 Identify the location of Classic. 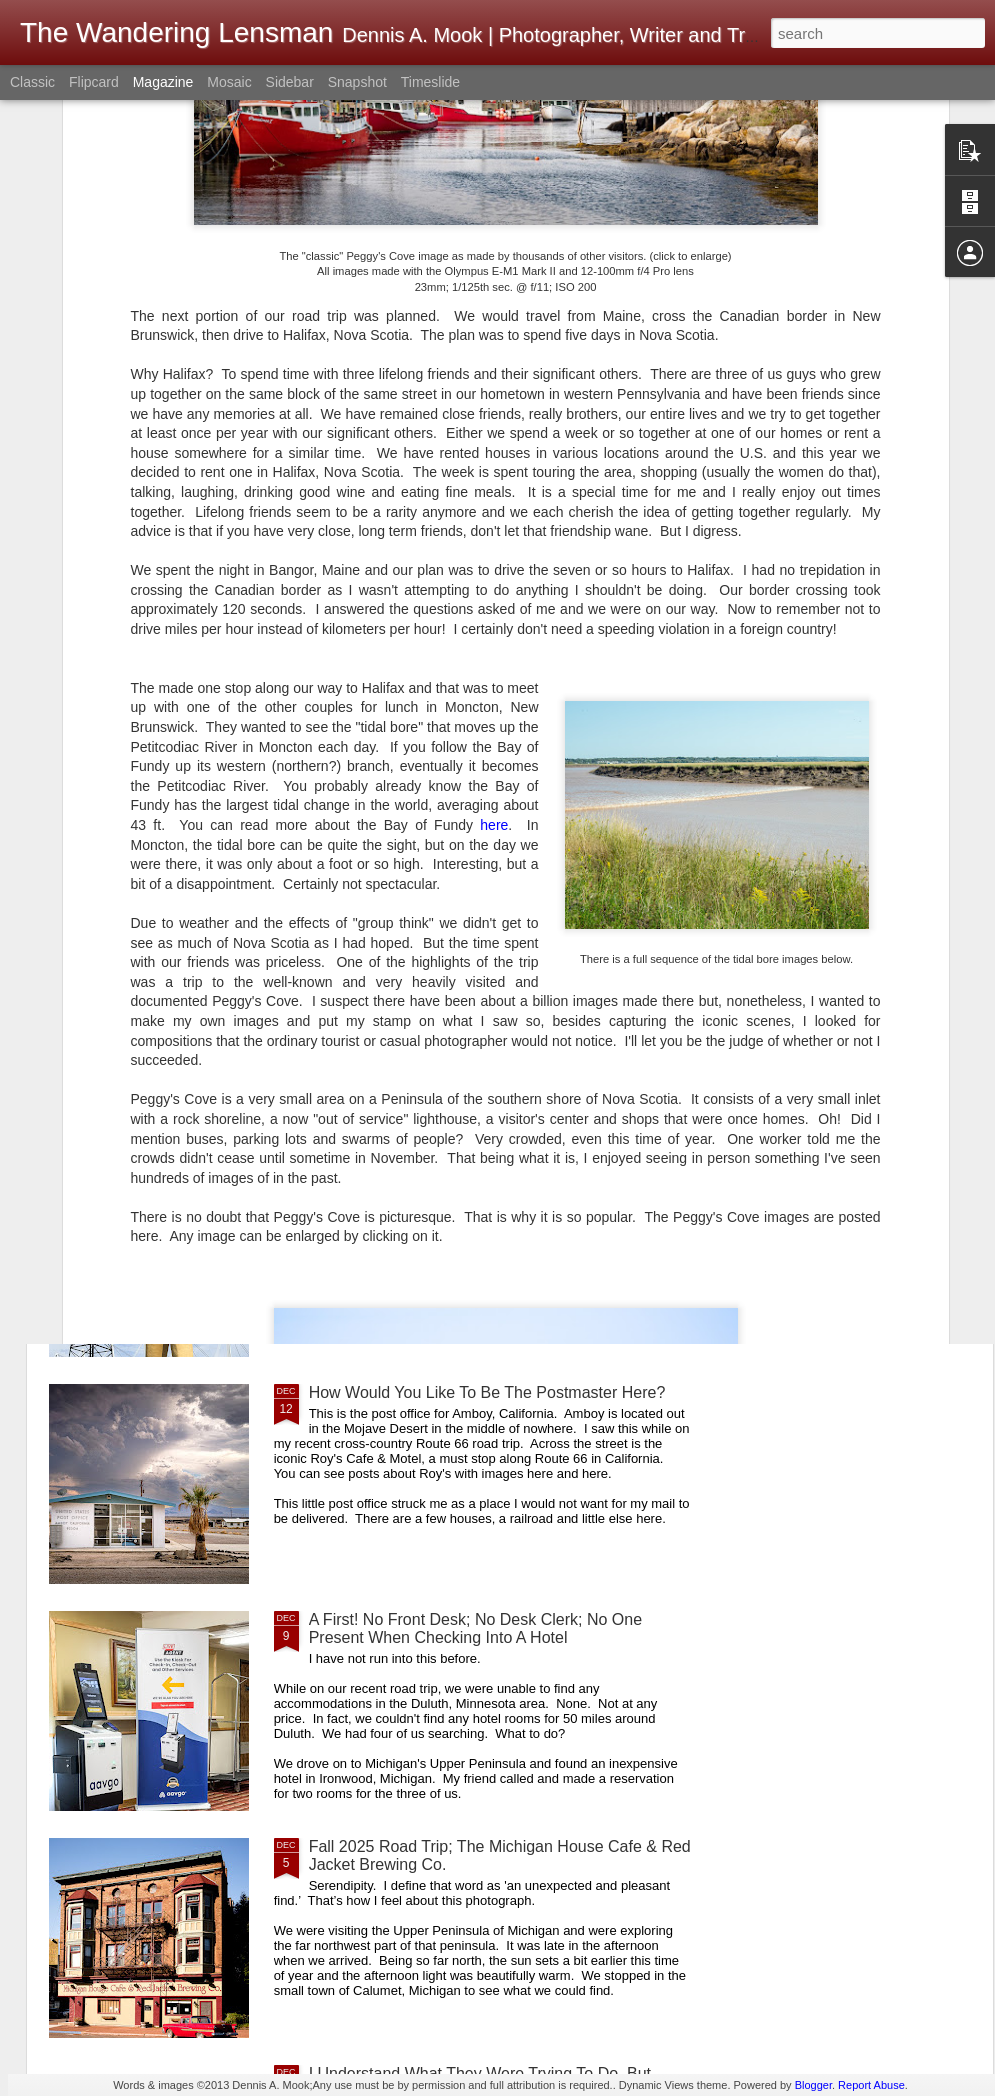
(32, 82).